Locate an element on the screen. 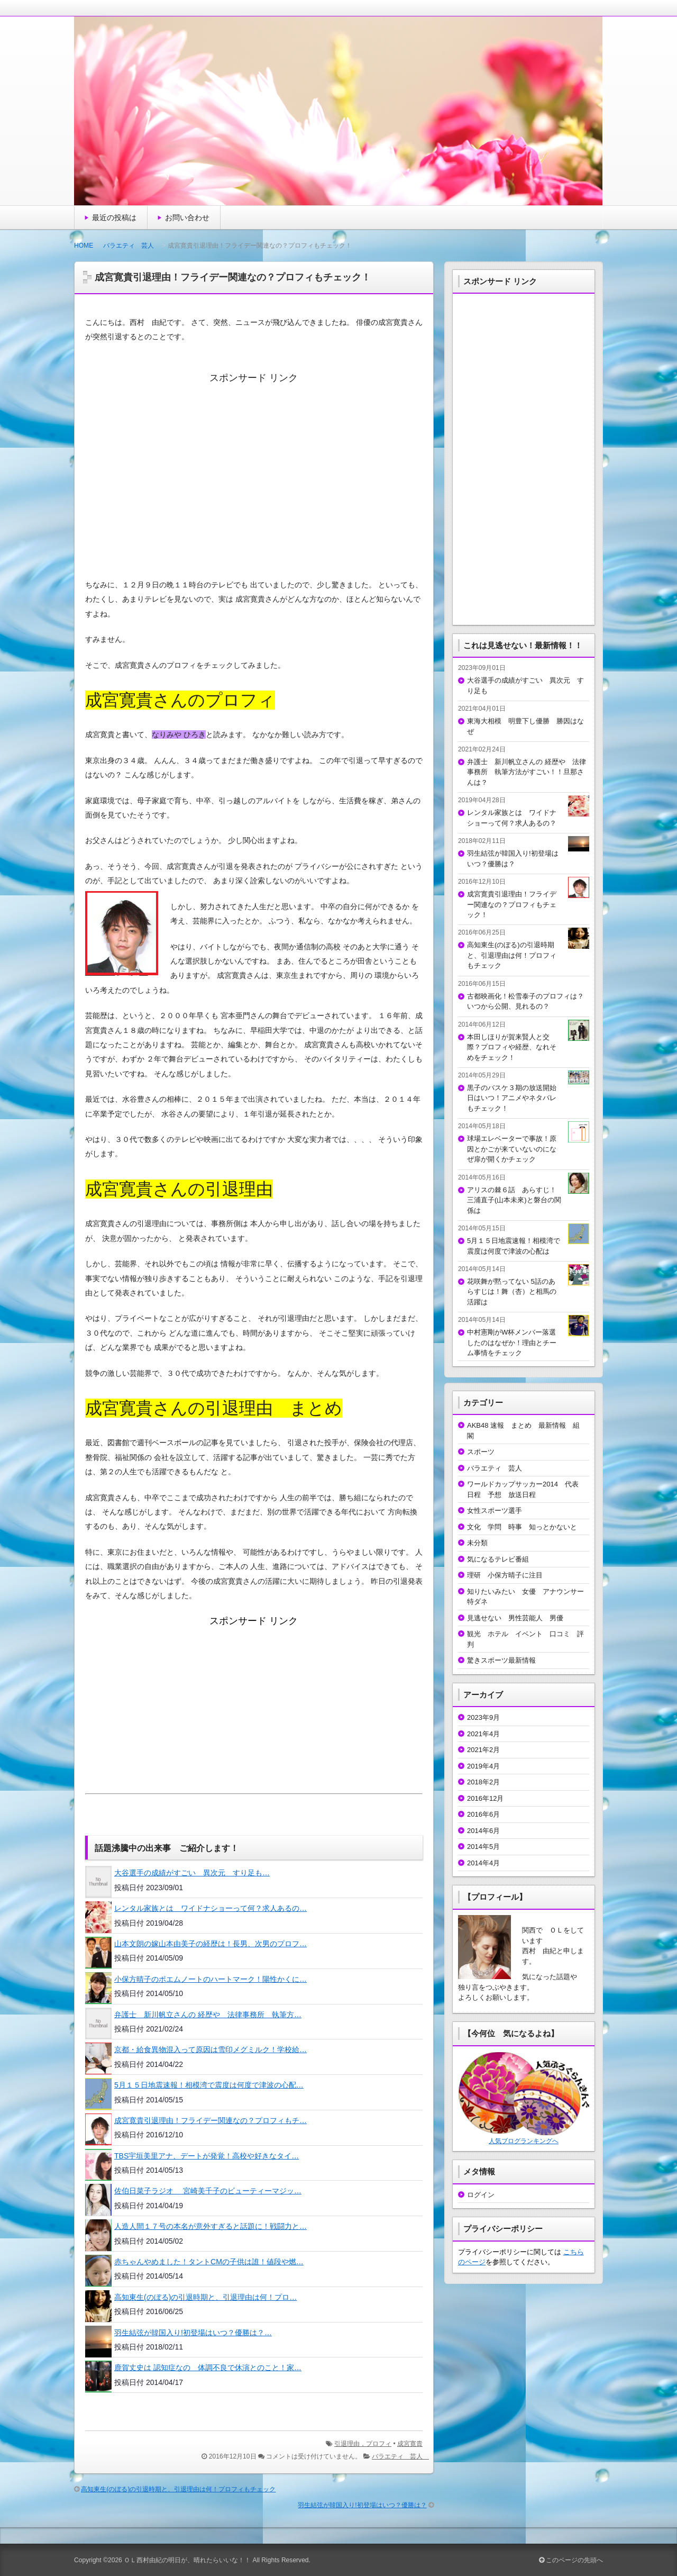  小保方晴子のポエムノートのハートマーク！陽性かくに… is located at coordinates (210, 1979).